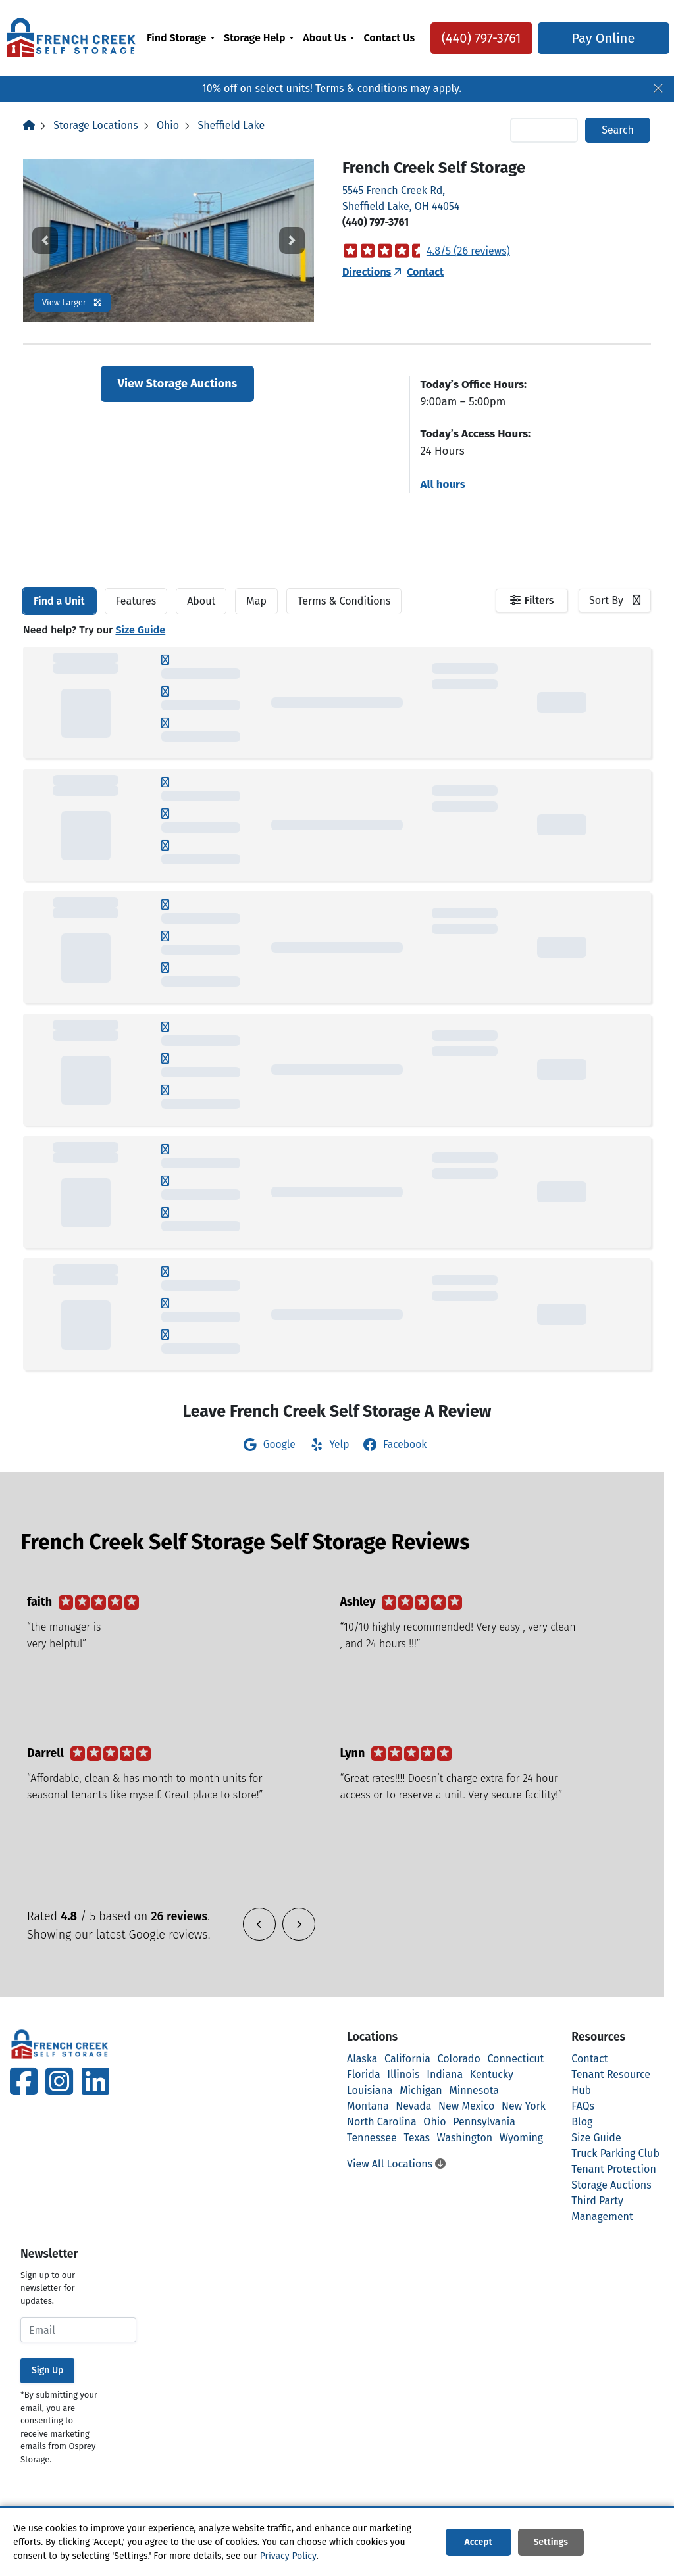 This screenshot has width=674, height=2576. I want to click on Pay Online, so click(597, 46).